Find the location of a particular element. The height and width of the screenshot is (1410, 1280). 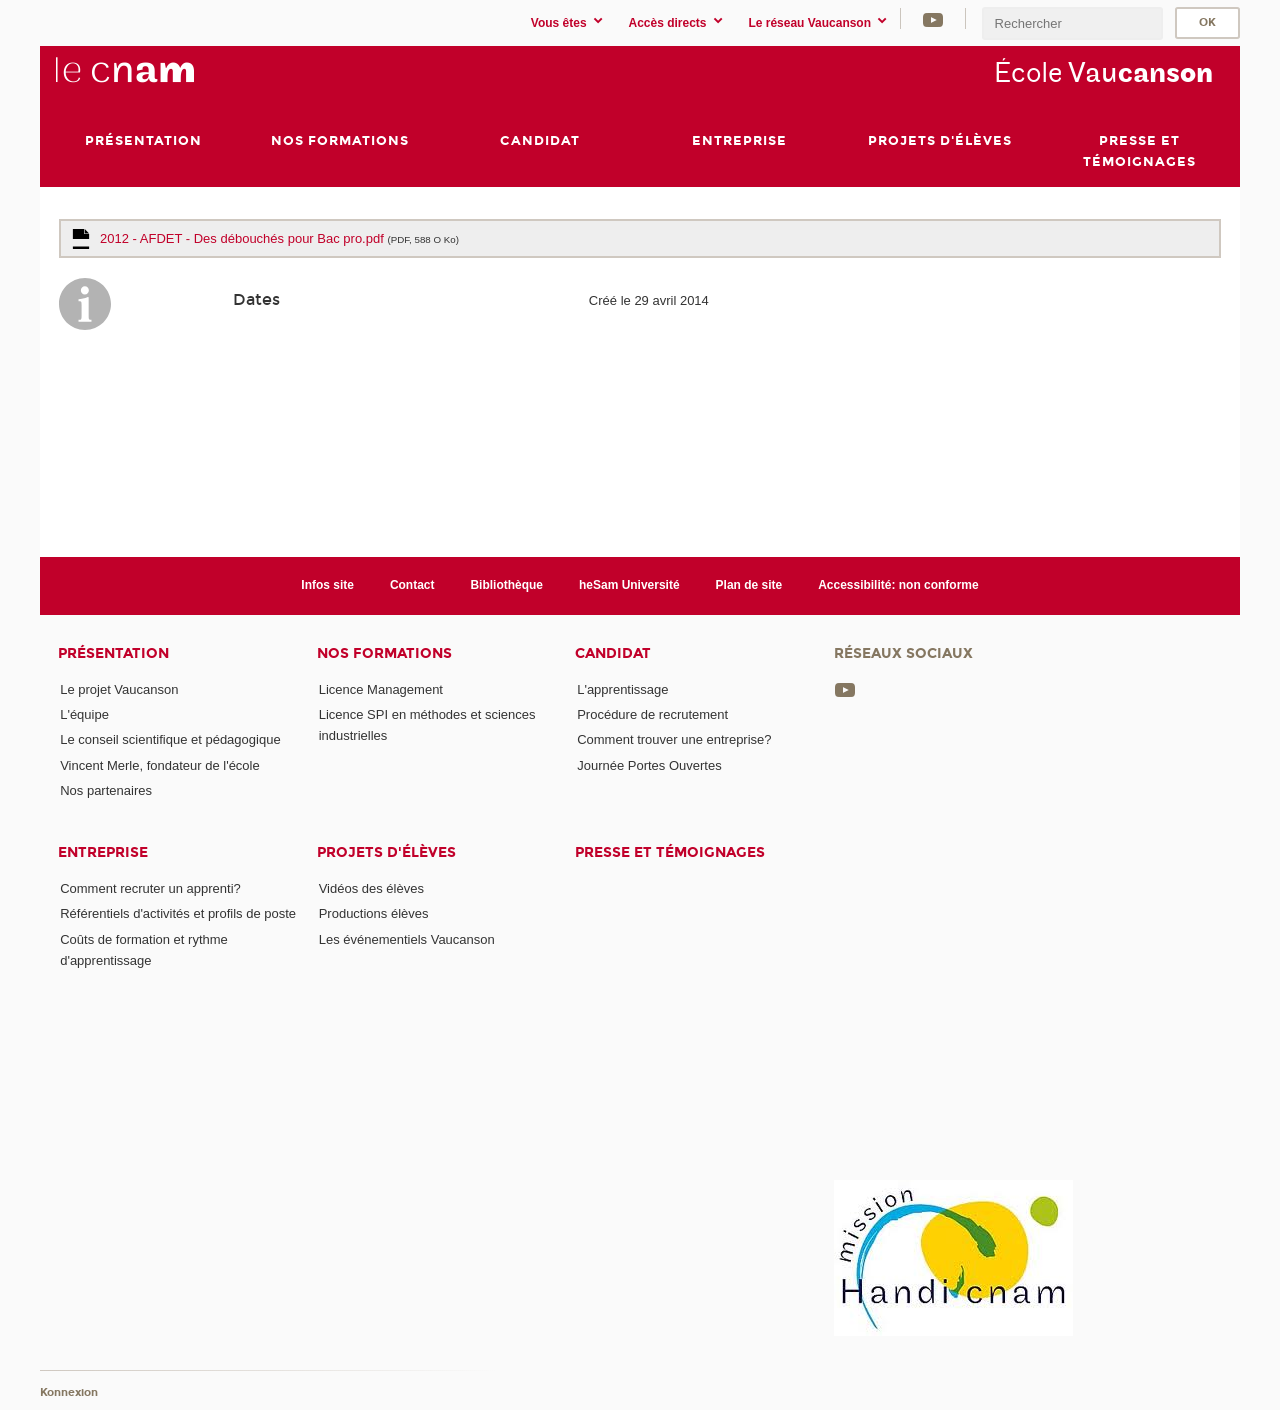

Présentation is located at coordinates (113, 653).